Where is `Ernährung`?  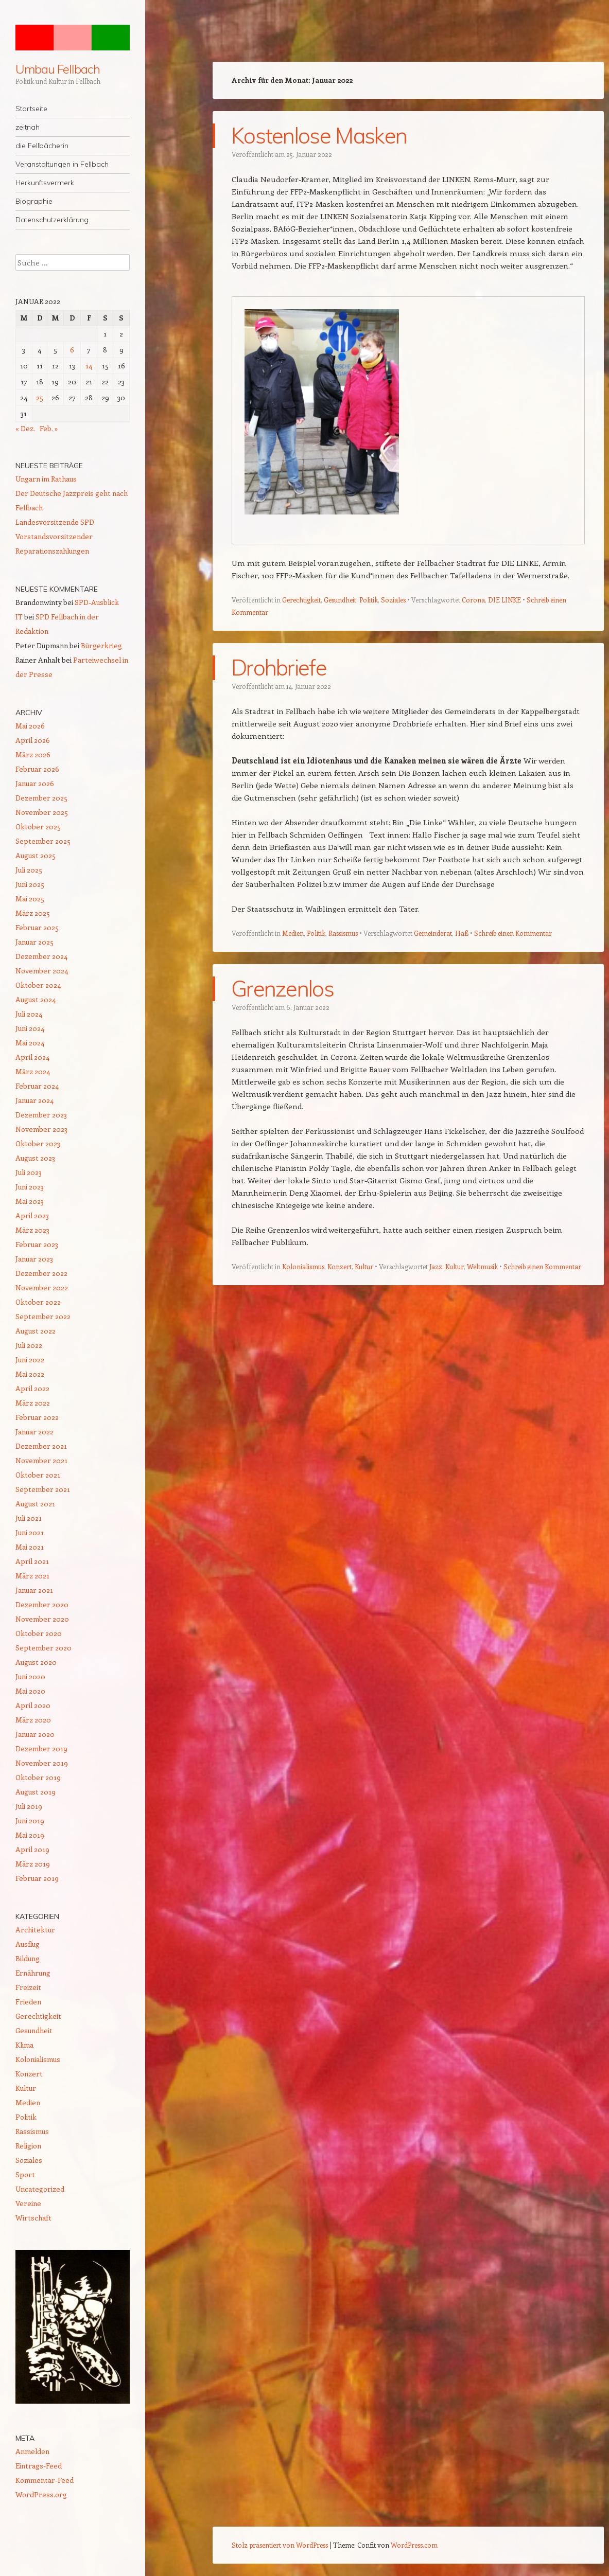
Ernährung is located at coordinates (32, 1973).